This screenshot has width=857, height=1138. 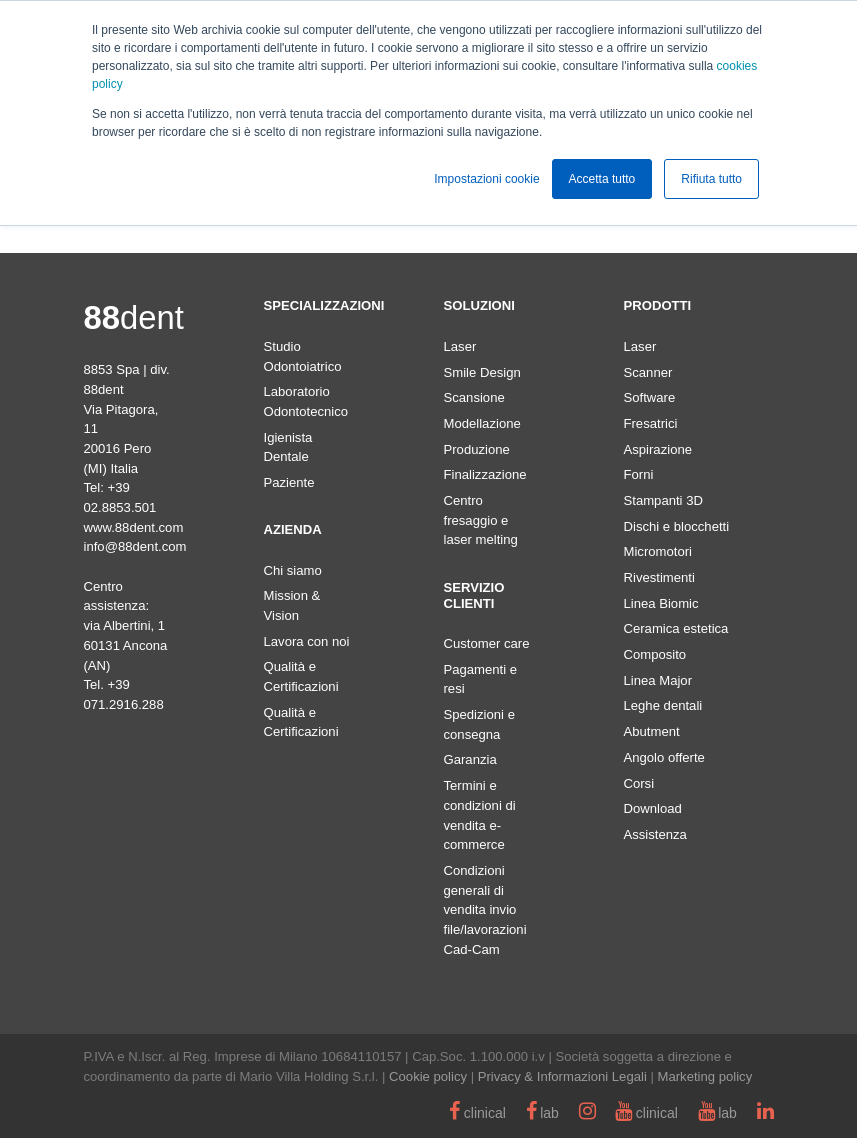 What do you see at coordinates (652, 731) in the screenshot?
I see `Abutment` at bounding box center [652, 731].